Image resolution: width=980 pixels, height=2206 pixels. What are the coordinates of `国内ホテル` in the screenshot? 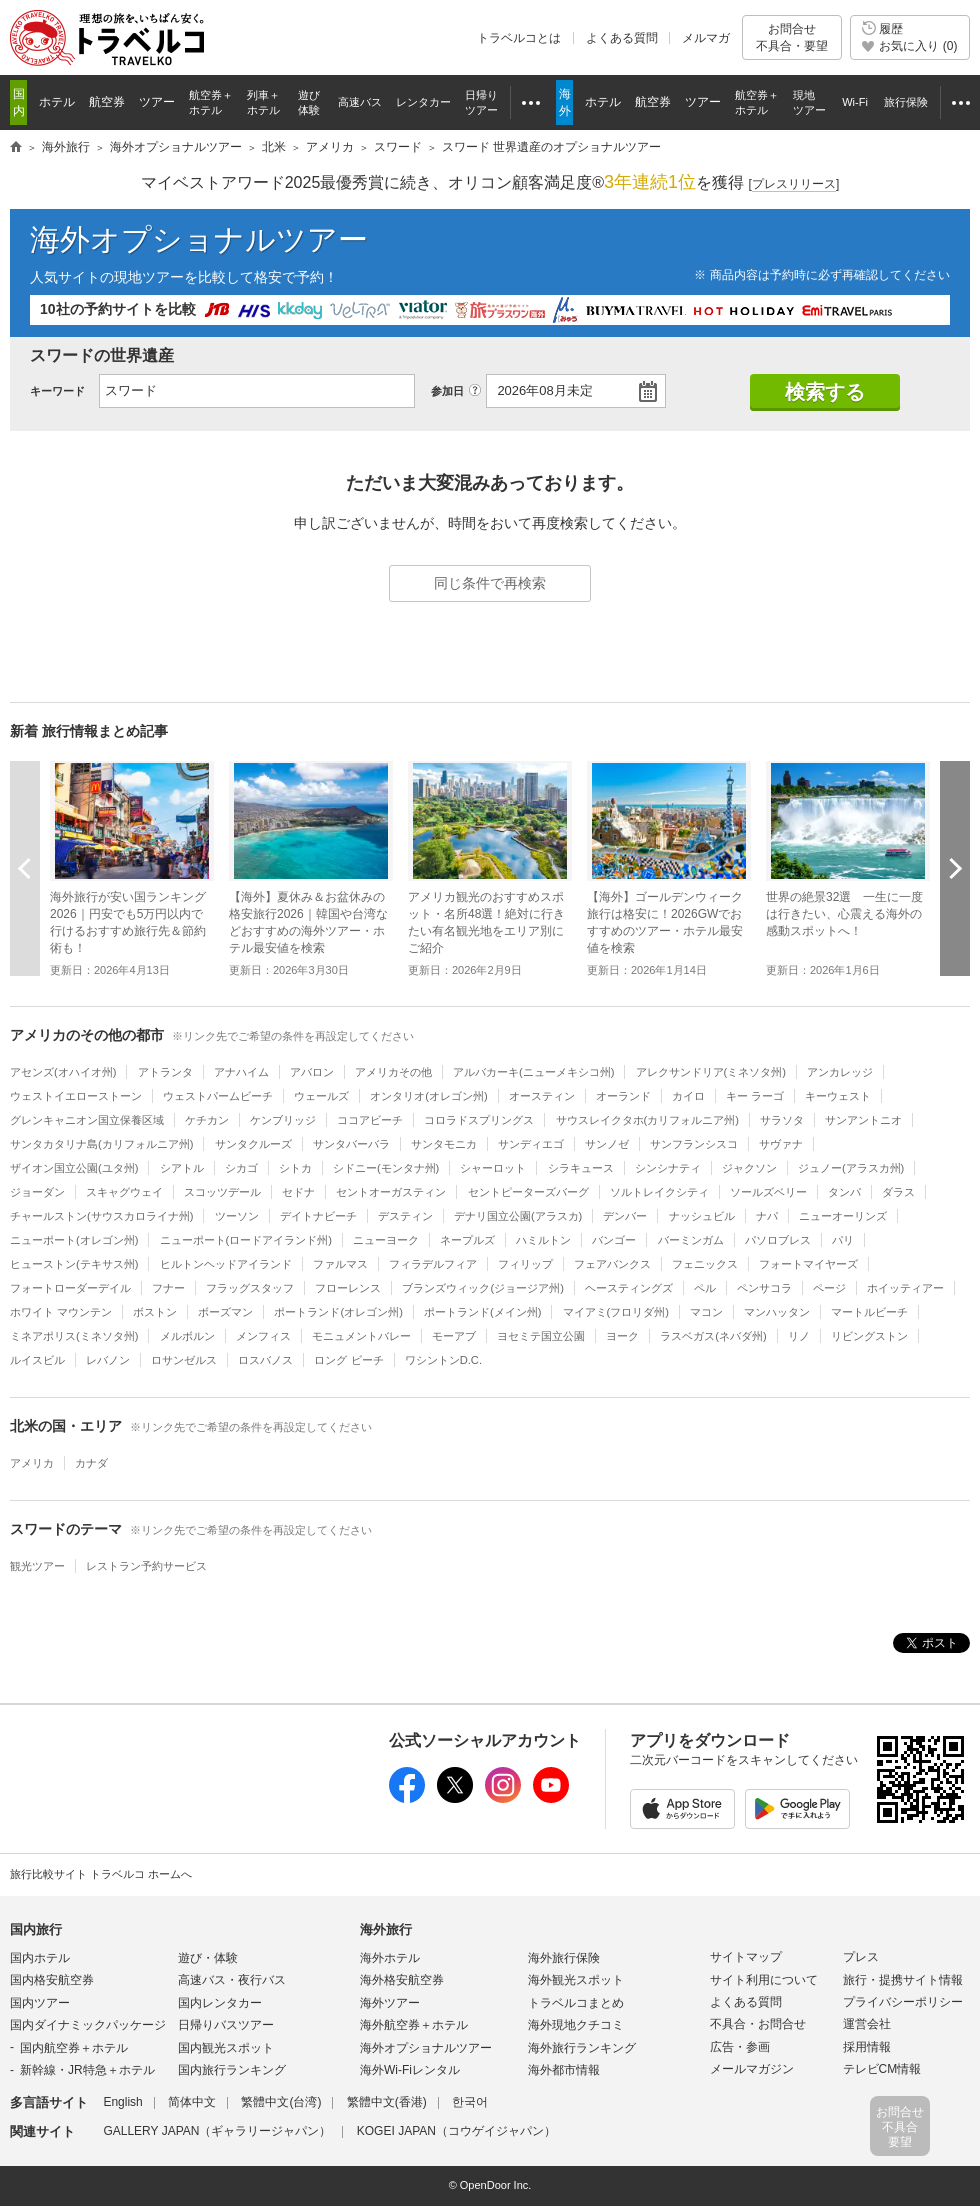 It's located at (40, 1958).